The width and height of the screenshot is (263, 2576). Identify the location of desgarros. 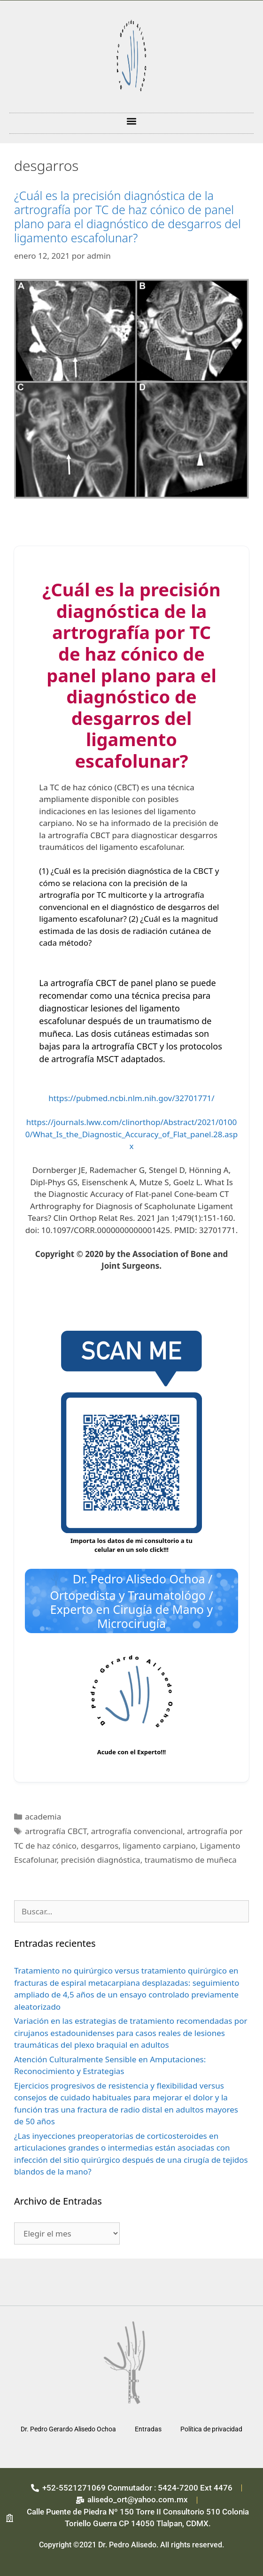
(99, 1845).